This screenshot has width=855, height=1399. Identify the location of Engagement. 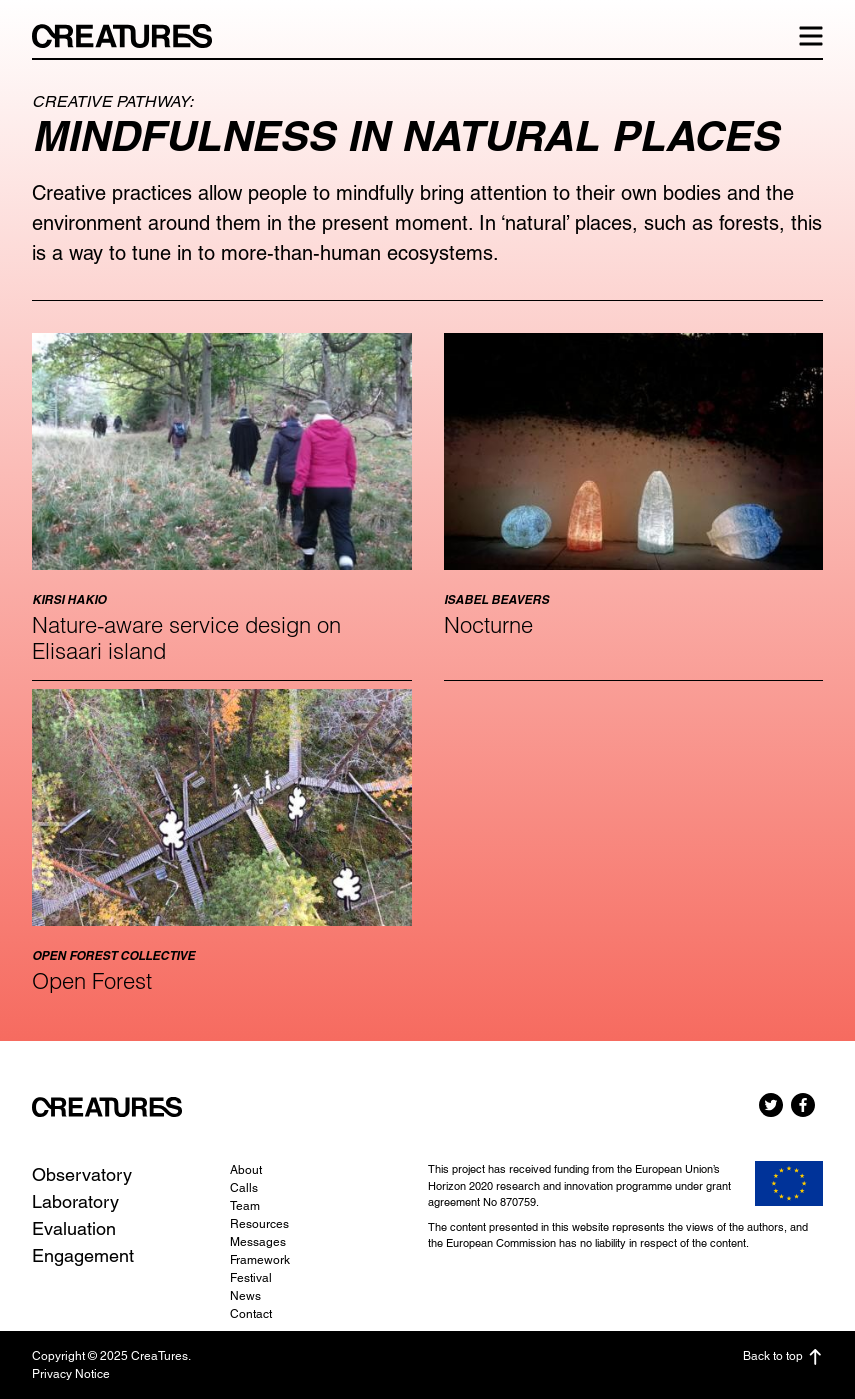
(83, 1255).